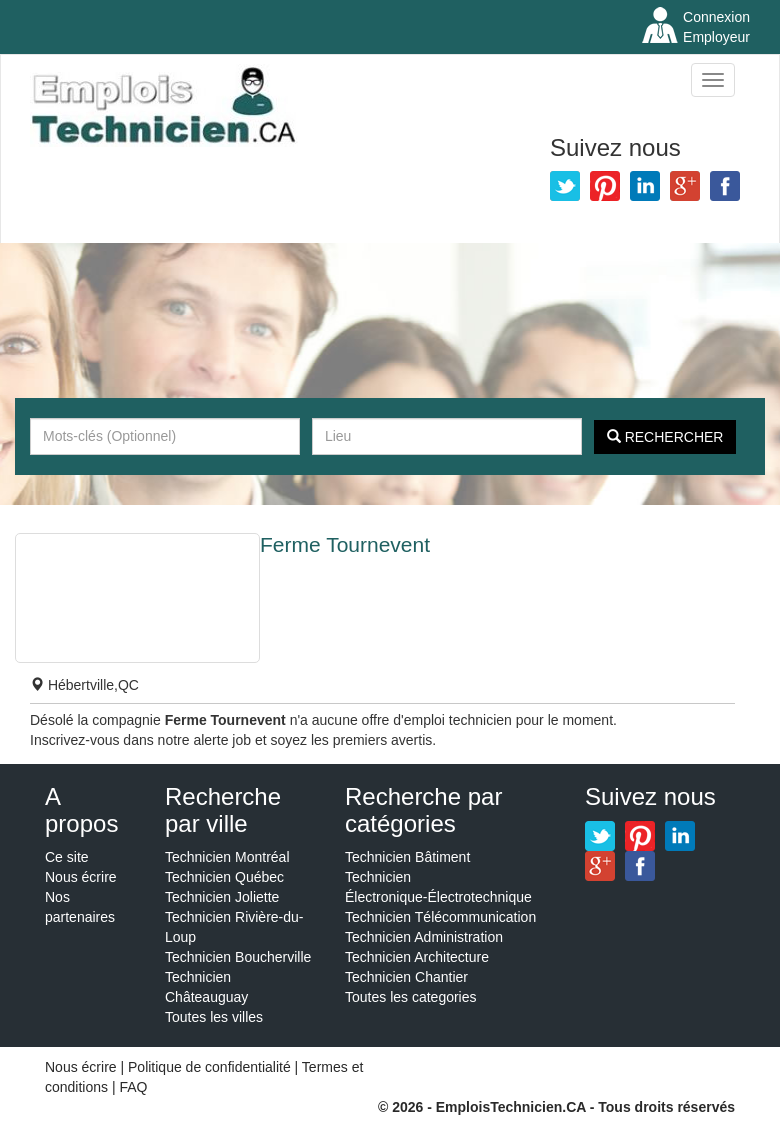  Describe the element at coordinates (417, 957) in the screenshot. I see `Technicien Architecture` at that location.